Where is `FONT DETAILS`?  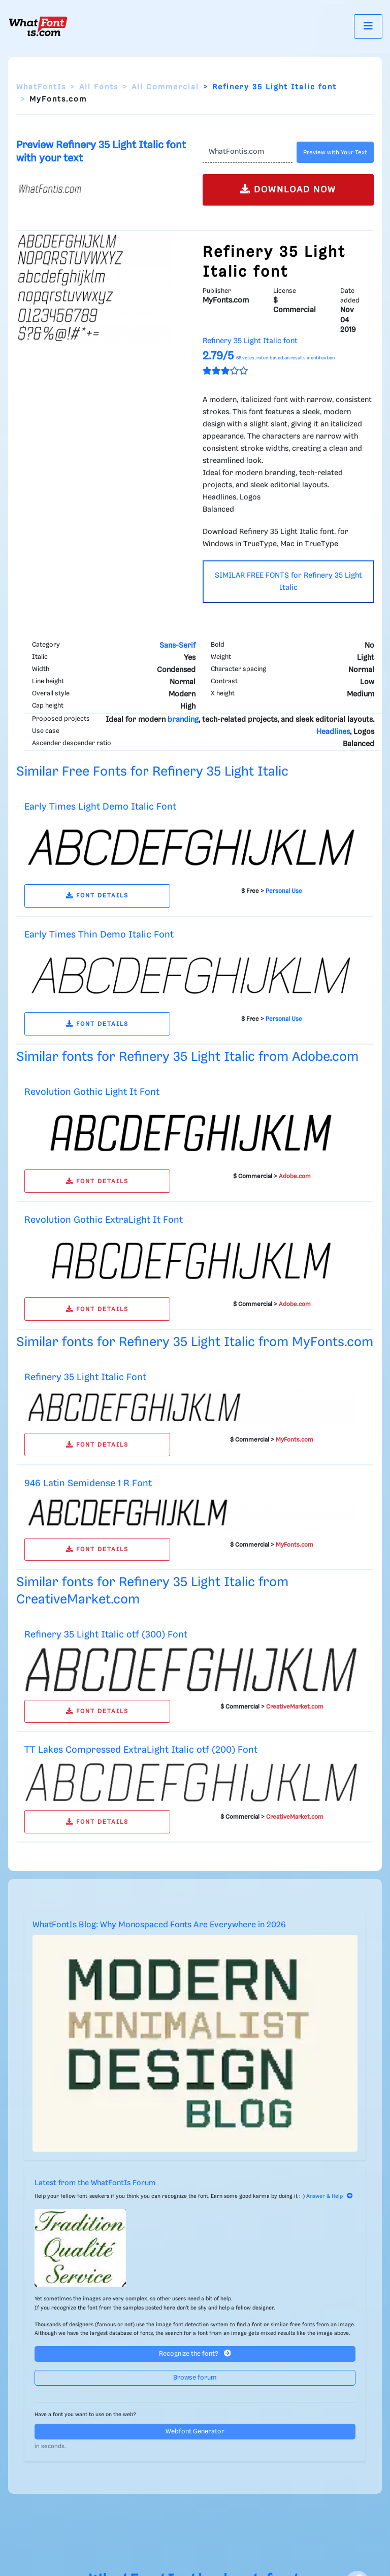 FONT DETAILS is located at coordinates (97, 895).